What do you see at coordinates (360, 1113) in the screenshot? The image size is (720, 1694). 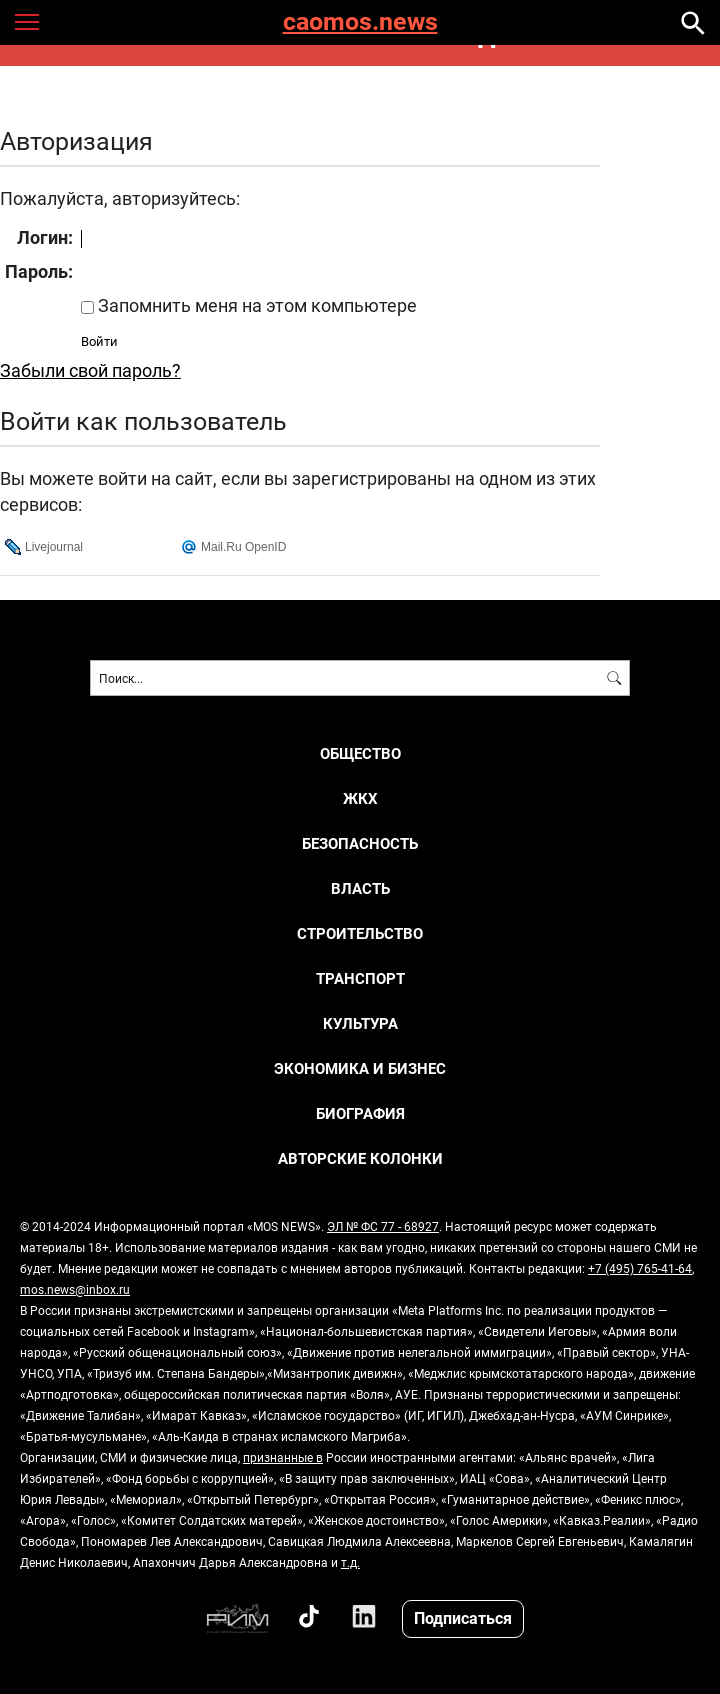 I see `Биография` at bounding box center [360, 1113].